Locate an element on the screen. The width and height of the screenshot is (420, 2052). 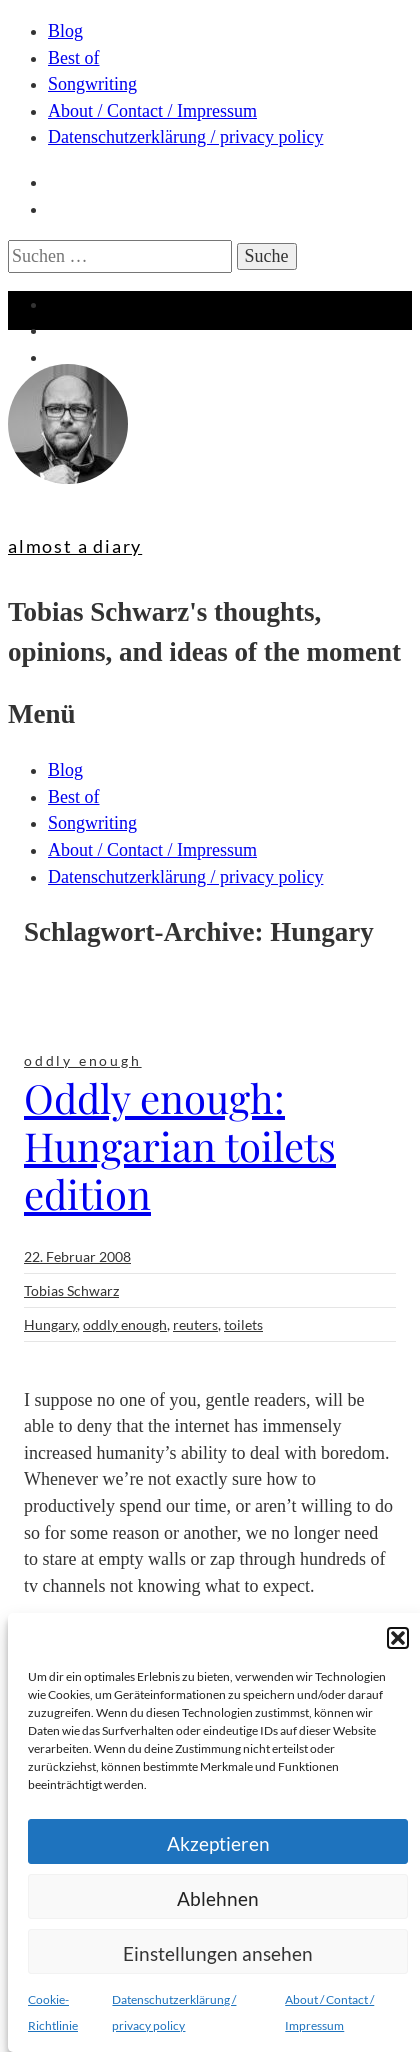
toilets is located at coordinates (243, 1324).